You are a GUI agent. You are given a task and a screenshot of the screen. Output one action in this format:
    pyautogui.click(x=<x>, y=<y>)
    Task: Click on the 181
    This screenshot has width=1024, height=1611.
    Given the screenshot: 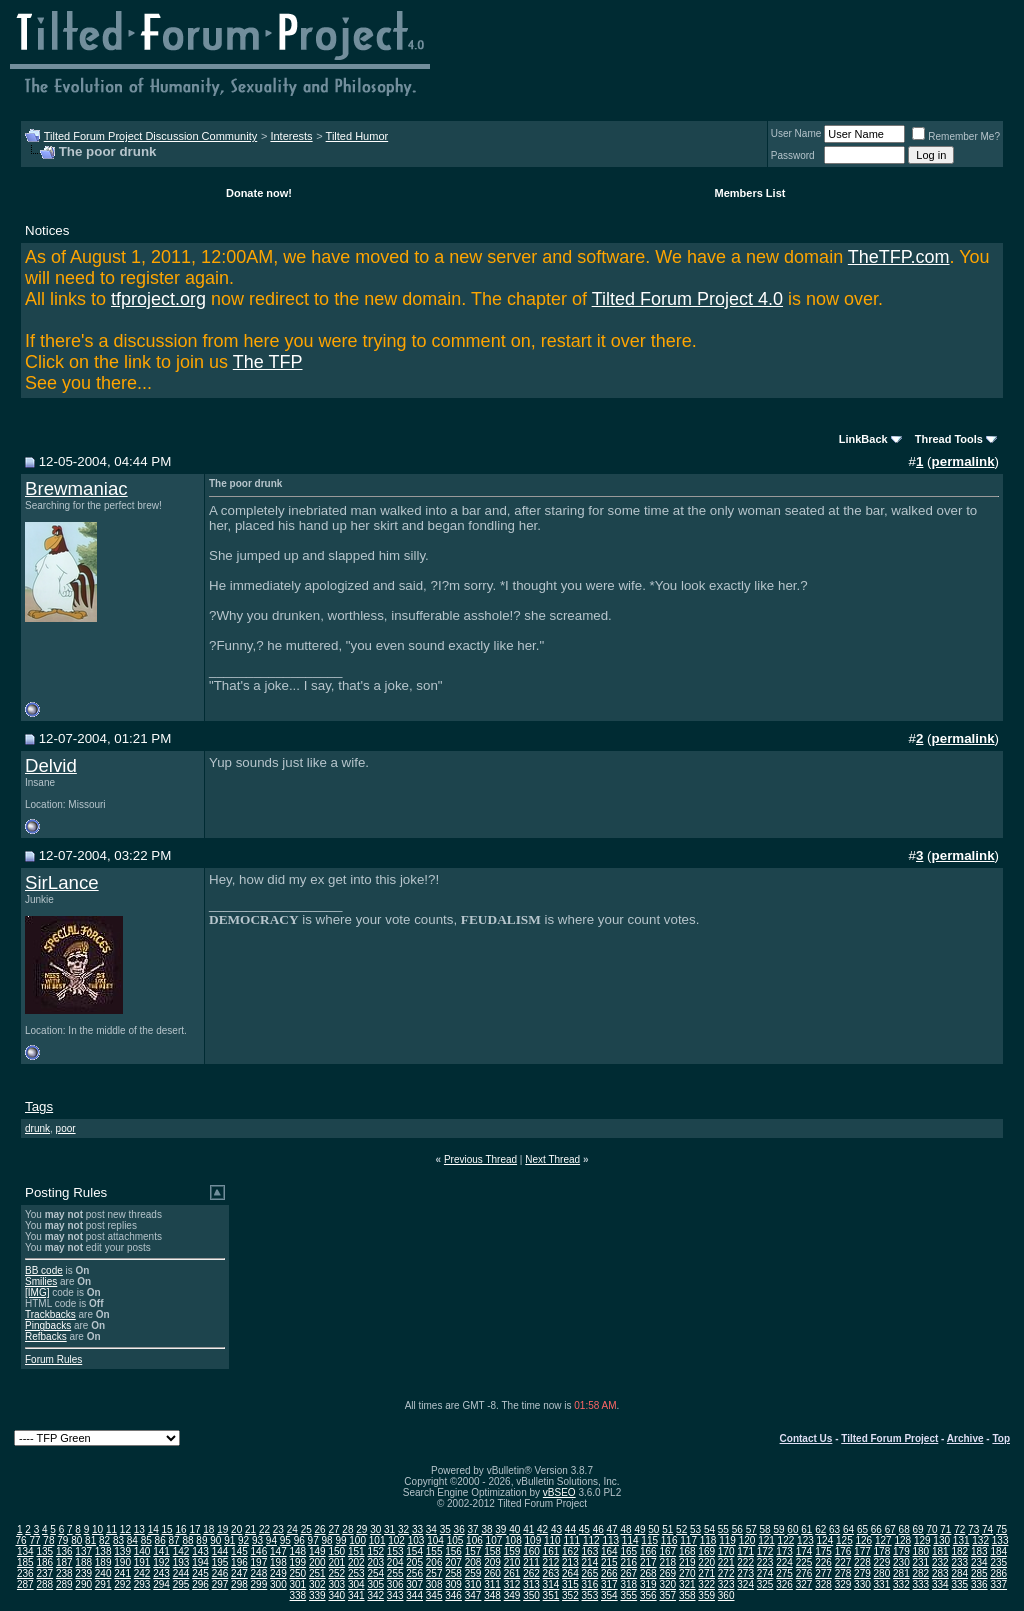 What is the action you would take?
    pyautogui.click(x=940, y=1551)
    